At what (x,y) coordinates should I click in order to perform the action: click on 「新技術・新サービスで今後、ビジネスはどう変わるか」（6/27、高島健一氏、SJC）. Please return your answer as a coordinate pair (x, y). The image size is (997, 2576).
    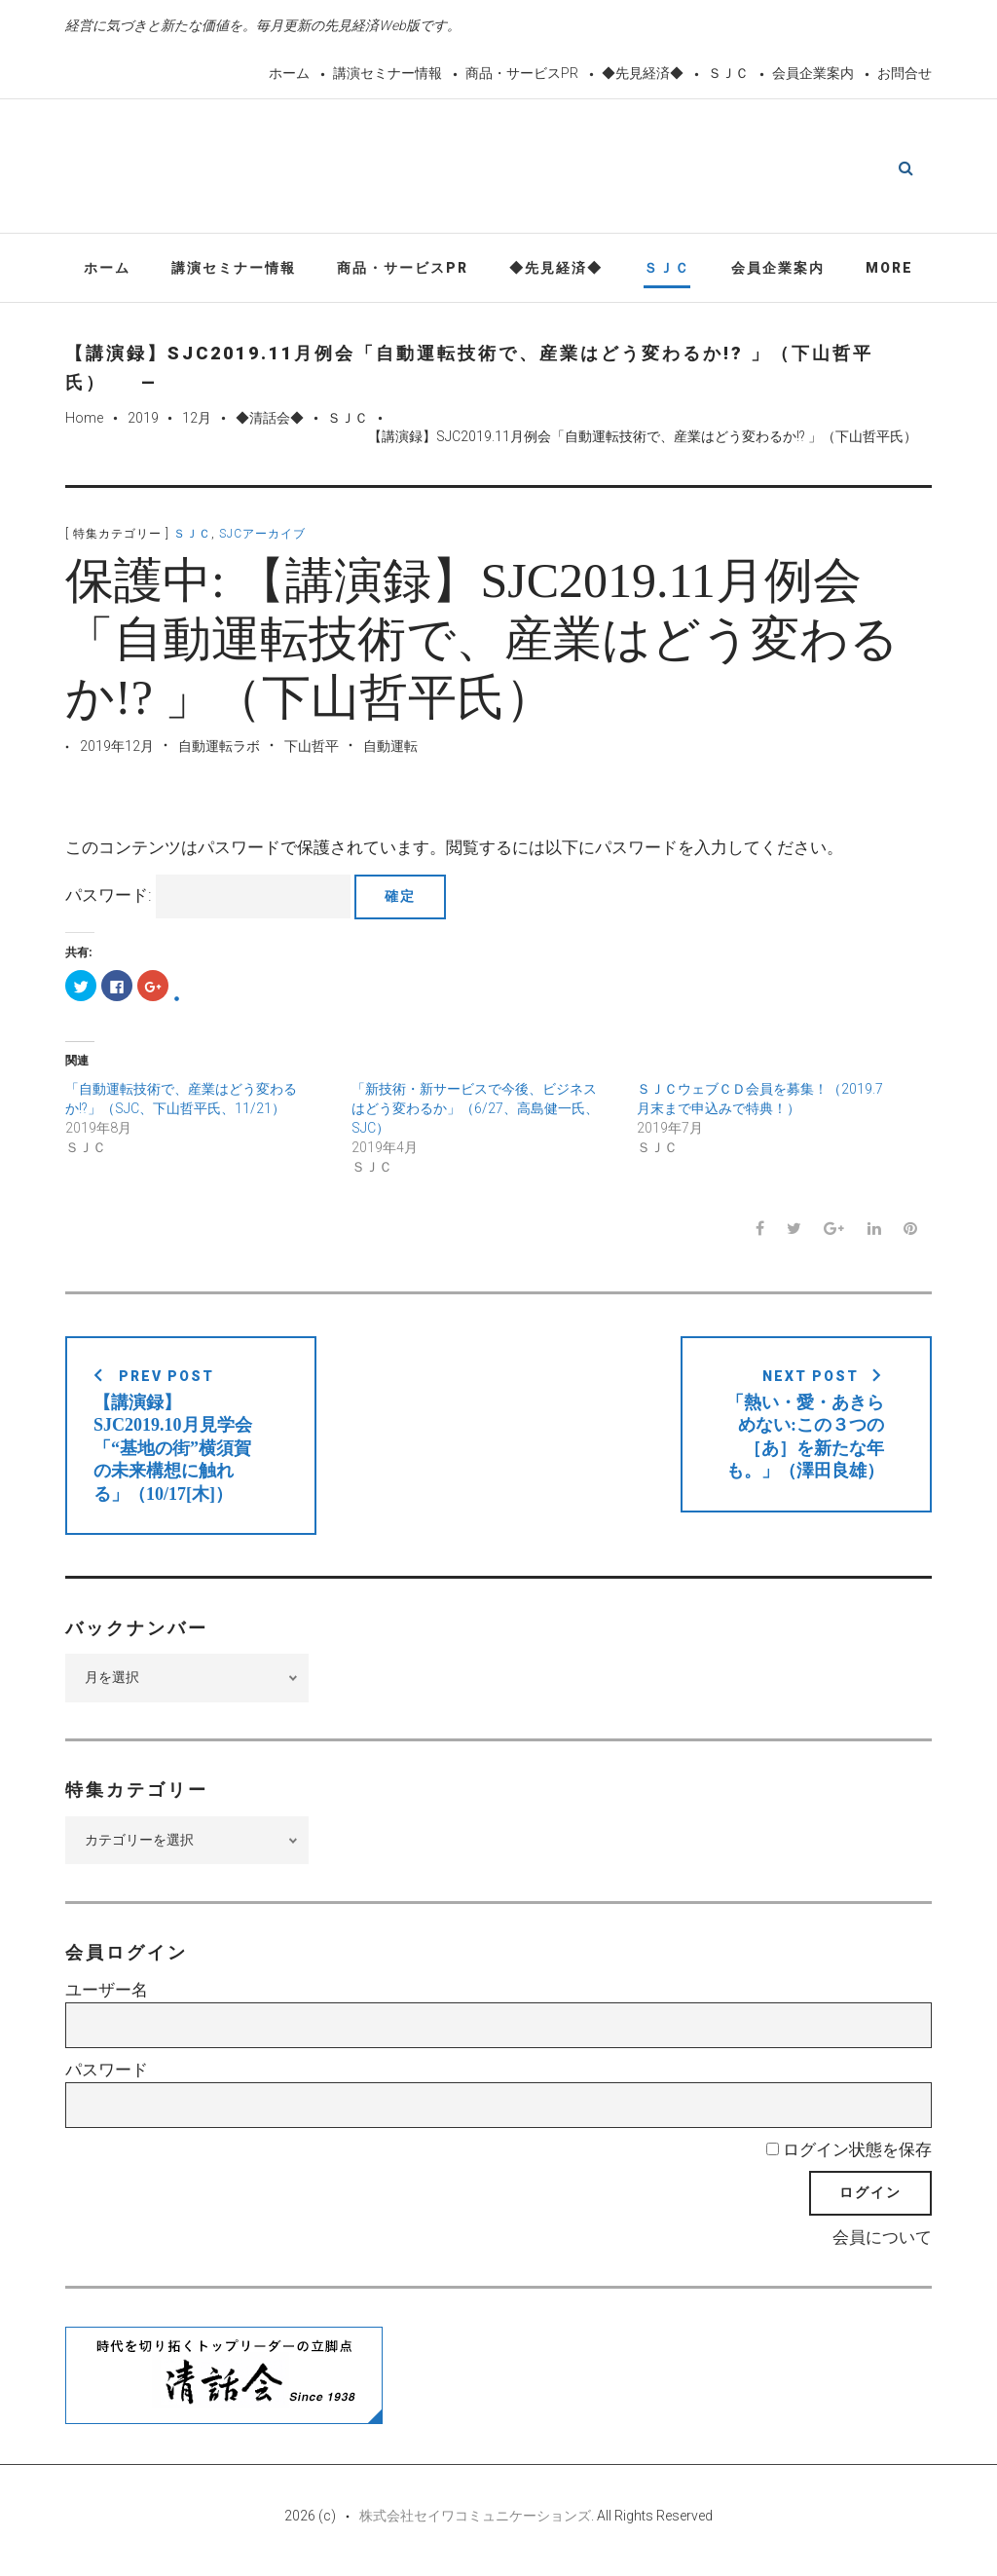
    Looking at the image, I should click on (475, 1112).